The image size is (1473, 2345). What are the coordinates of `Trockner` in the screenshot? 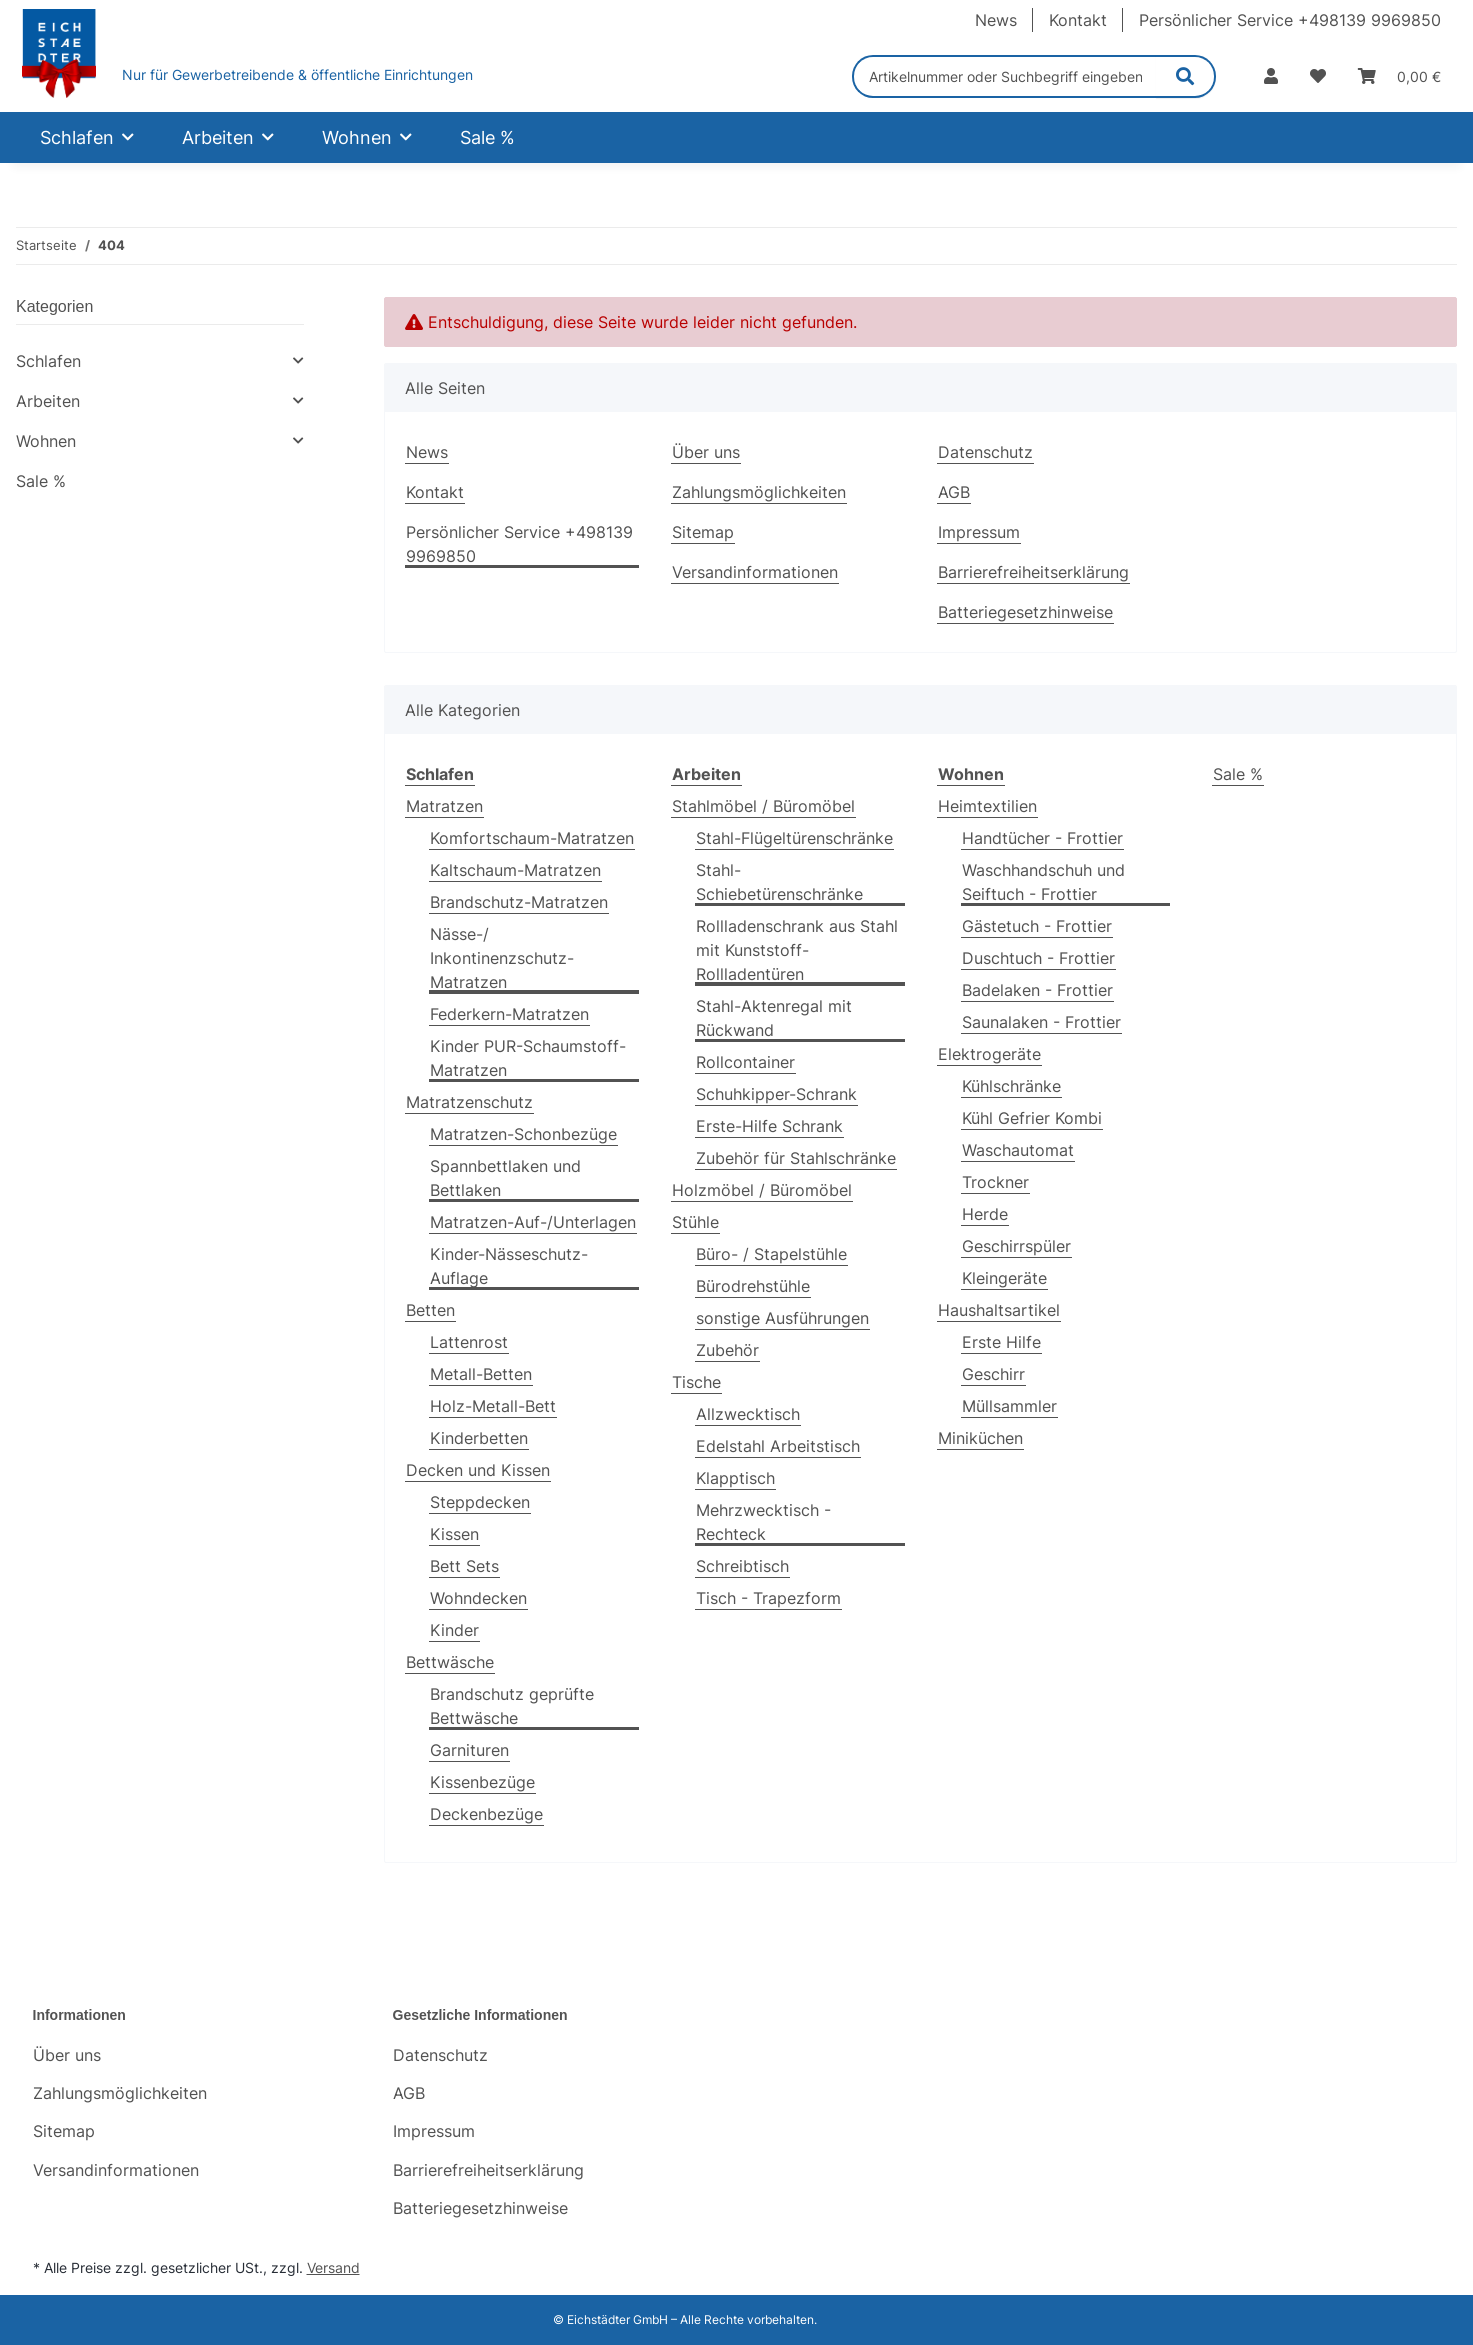 It's located at (995, 1182).